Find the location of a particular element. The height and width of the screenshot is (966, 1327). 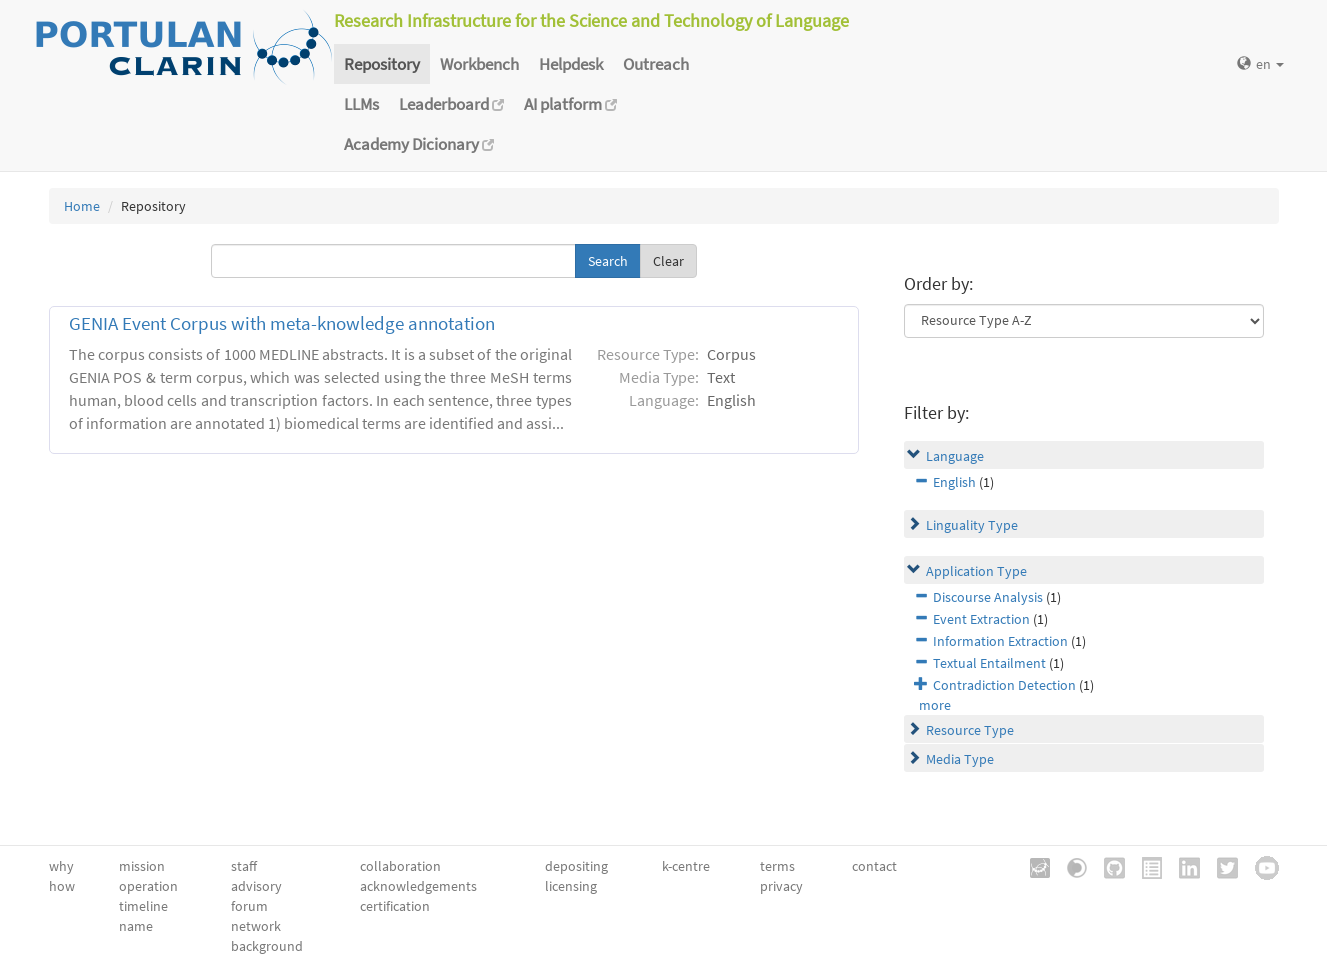

how is located at coordinates (62, 886).